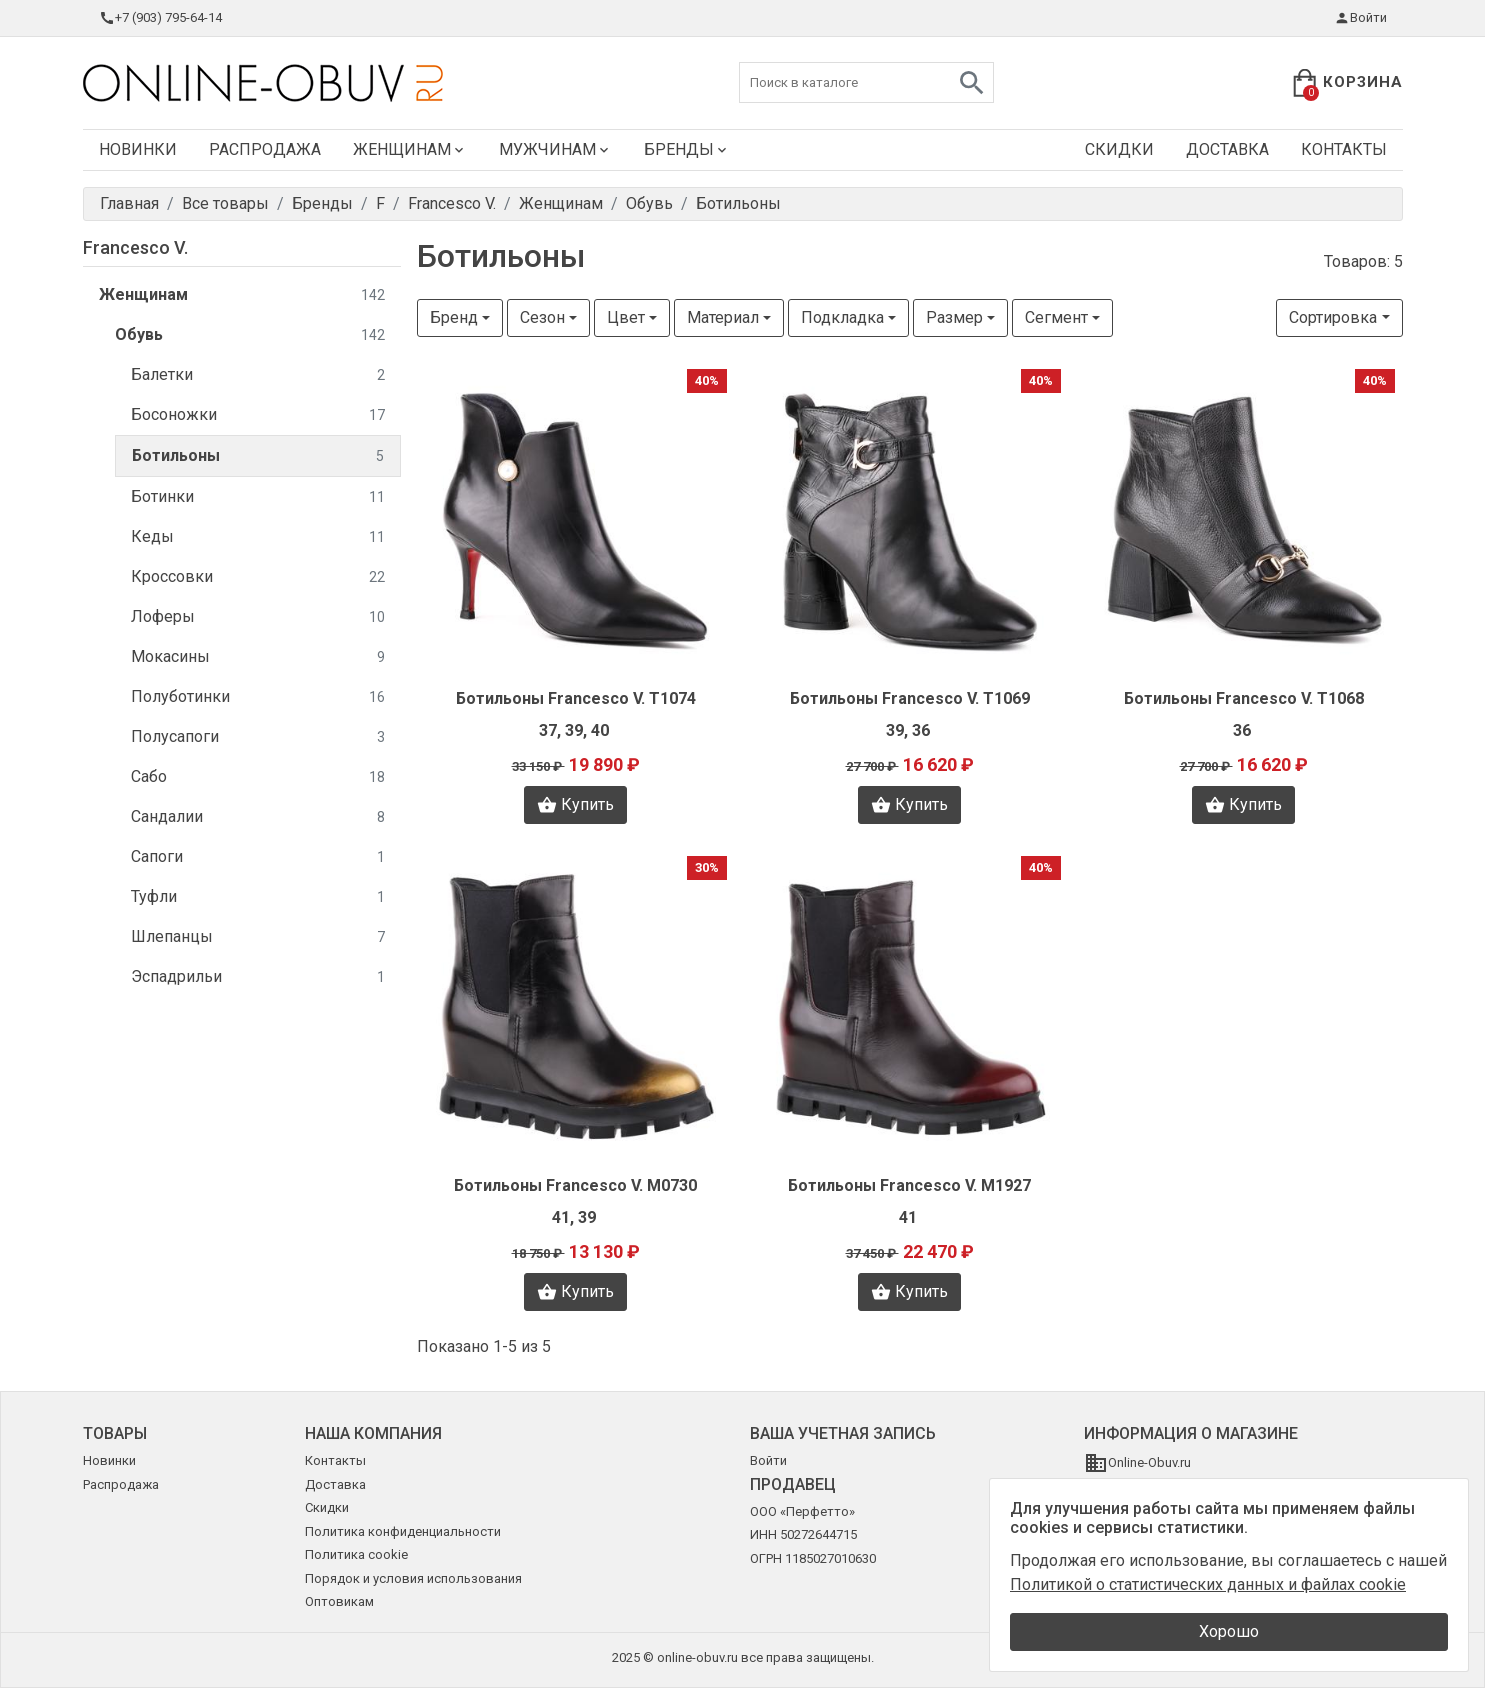  What do you see at coordinates (576, 698) in the screenshot?
I see `Ботильоны Francesco V. T1074` at bounding box center [576, 698].